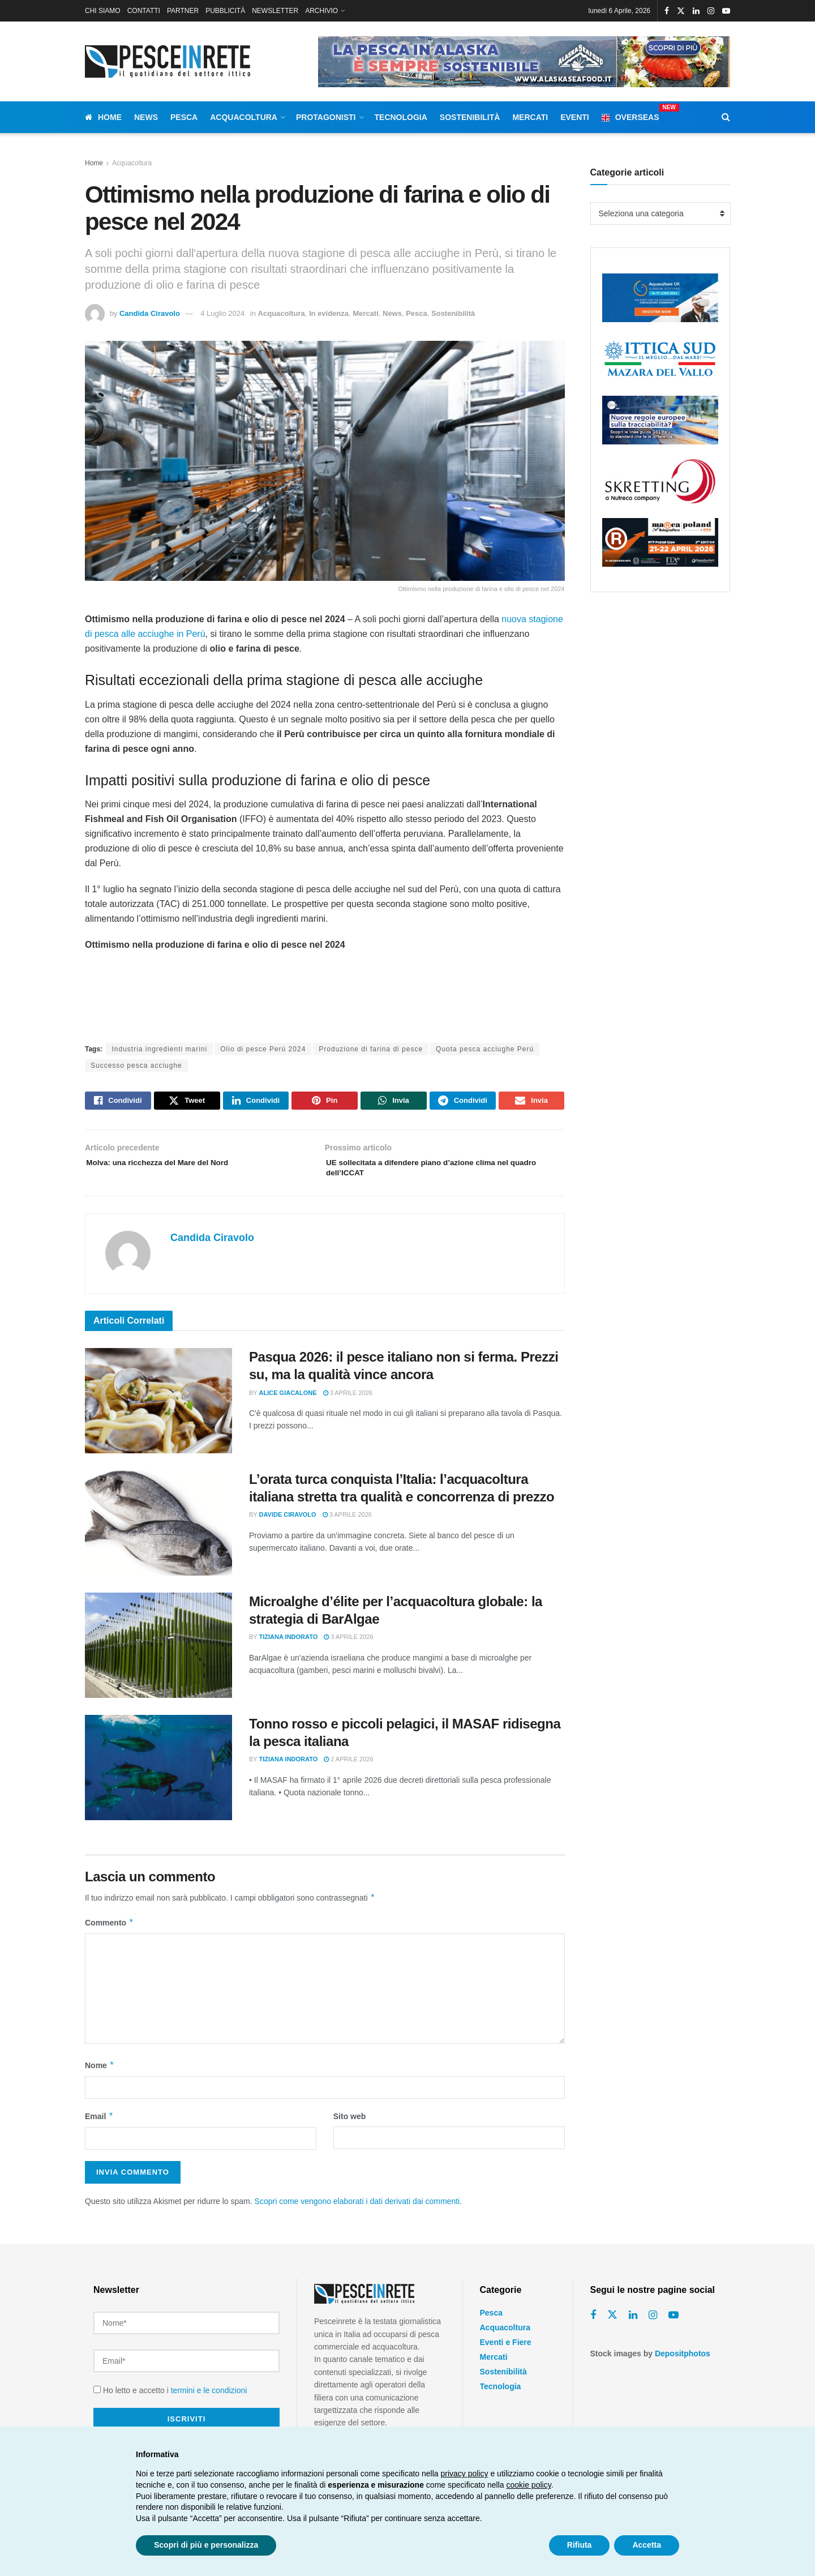 The width and height of the screenshot is (815, 2576). What do you see at coordinates (574, 117) in the screenshot?
I see `Eventi` at bounding box center [574, 117].